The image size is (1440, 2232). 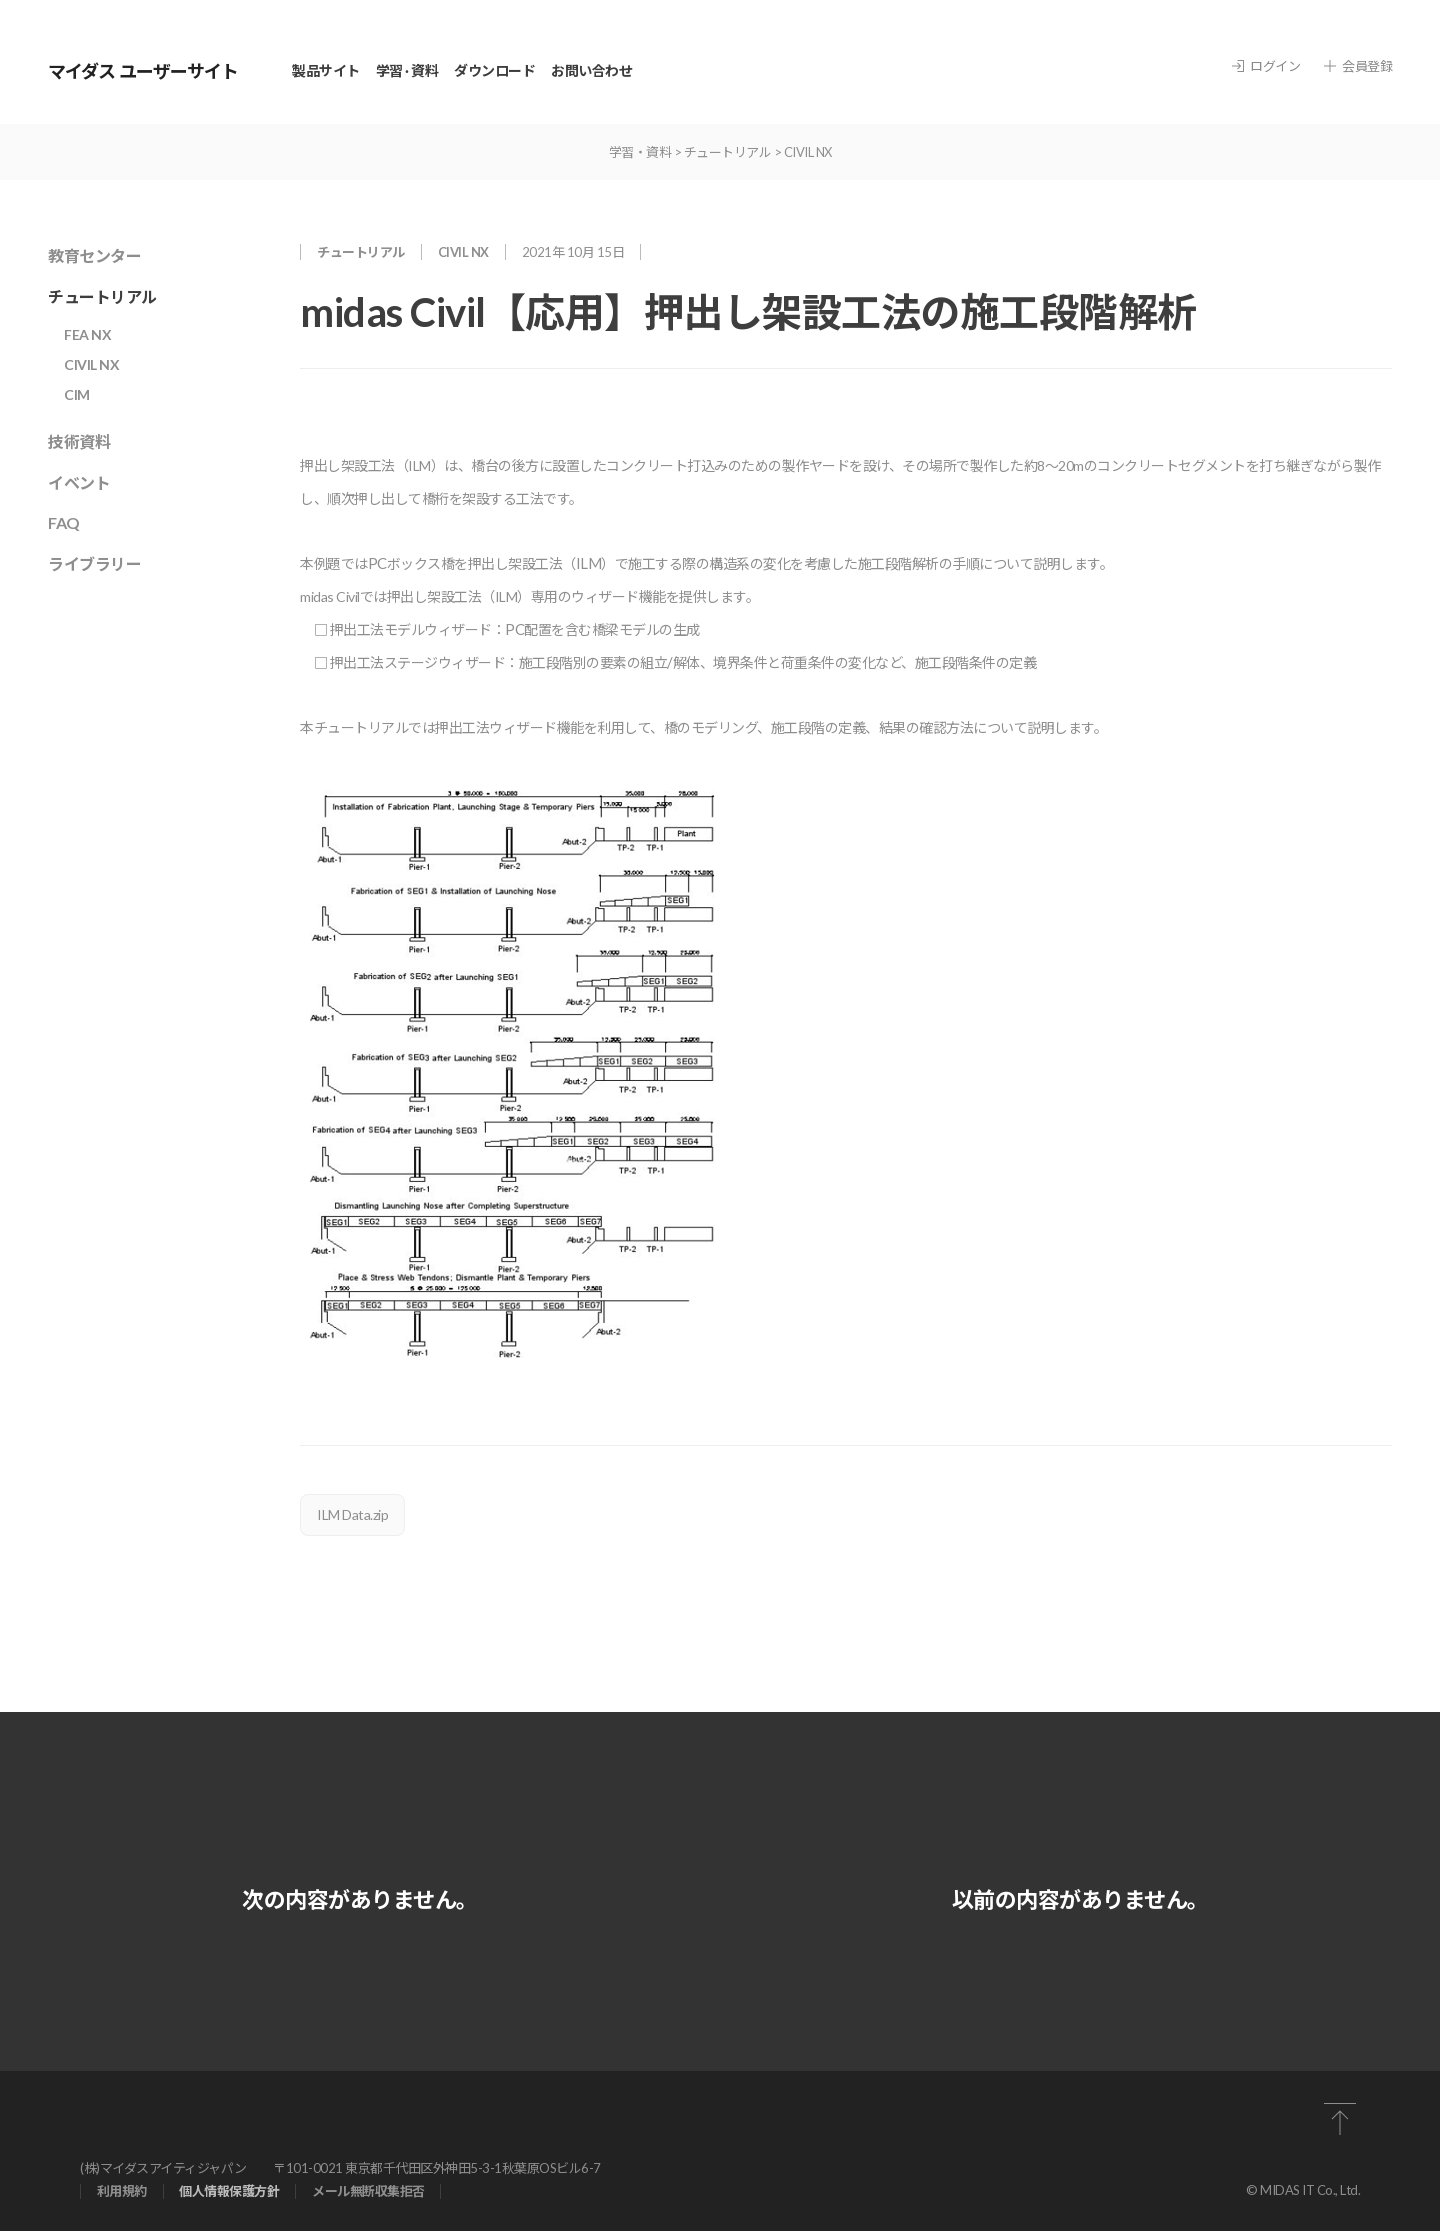 What do you see at coordinates (94, 563) in the screenshot?
I see `ライブラリー` at bounding box center [94, 563].